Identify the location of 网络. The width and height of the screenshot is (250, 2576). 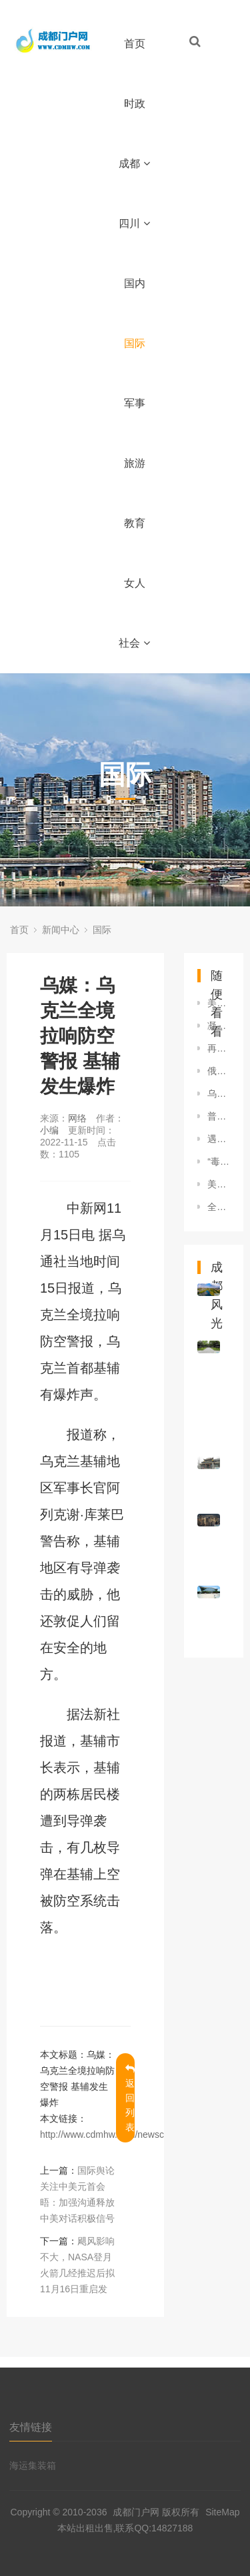
(77, 1118).